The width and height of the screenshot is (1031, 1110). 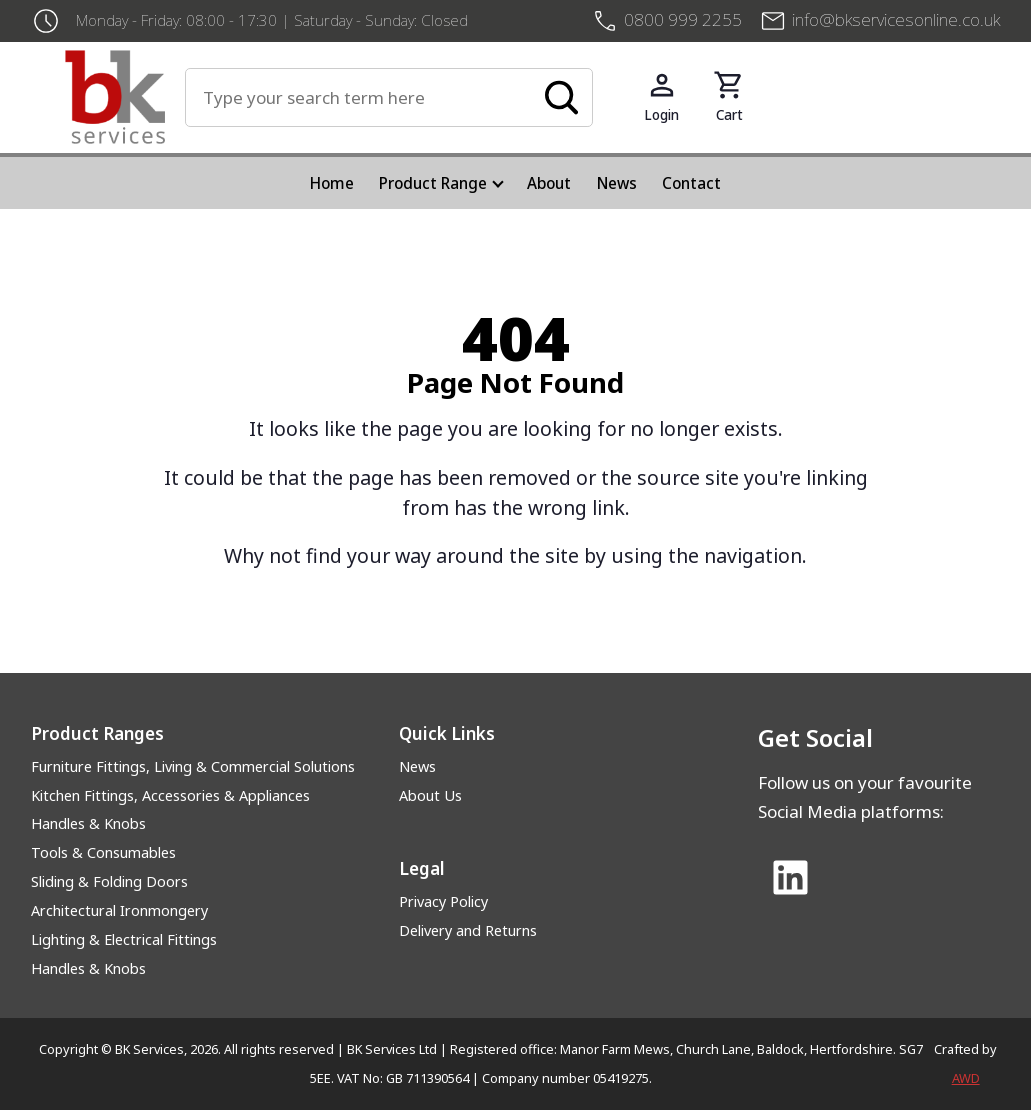 I want to click on Tools & Consumables, so click(x=103, y=852).